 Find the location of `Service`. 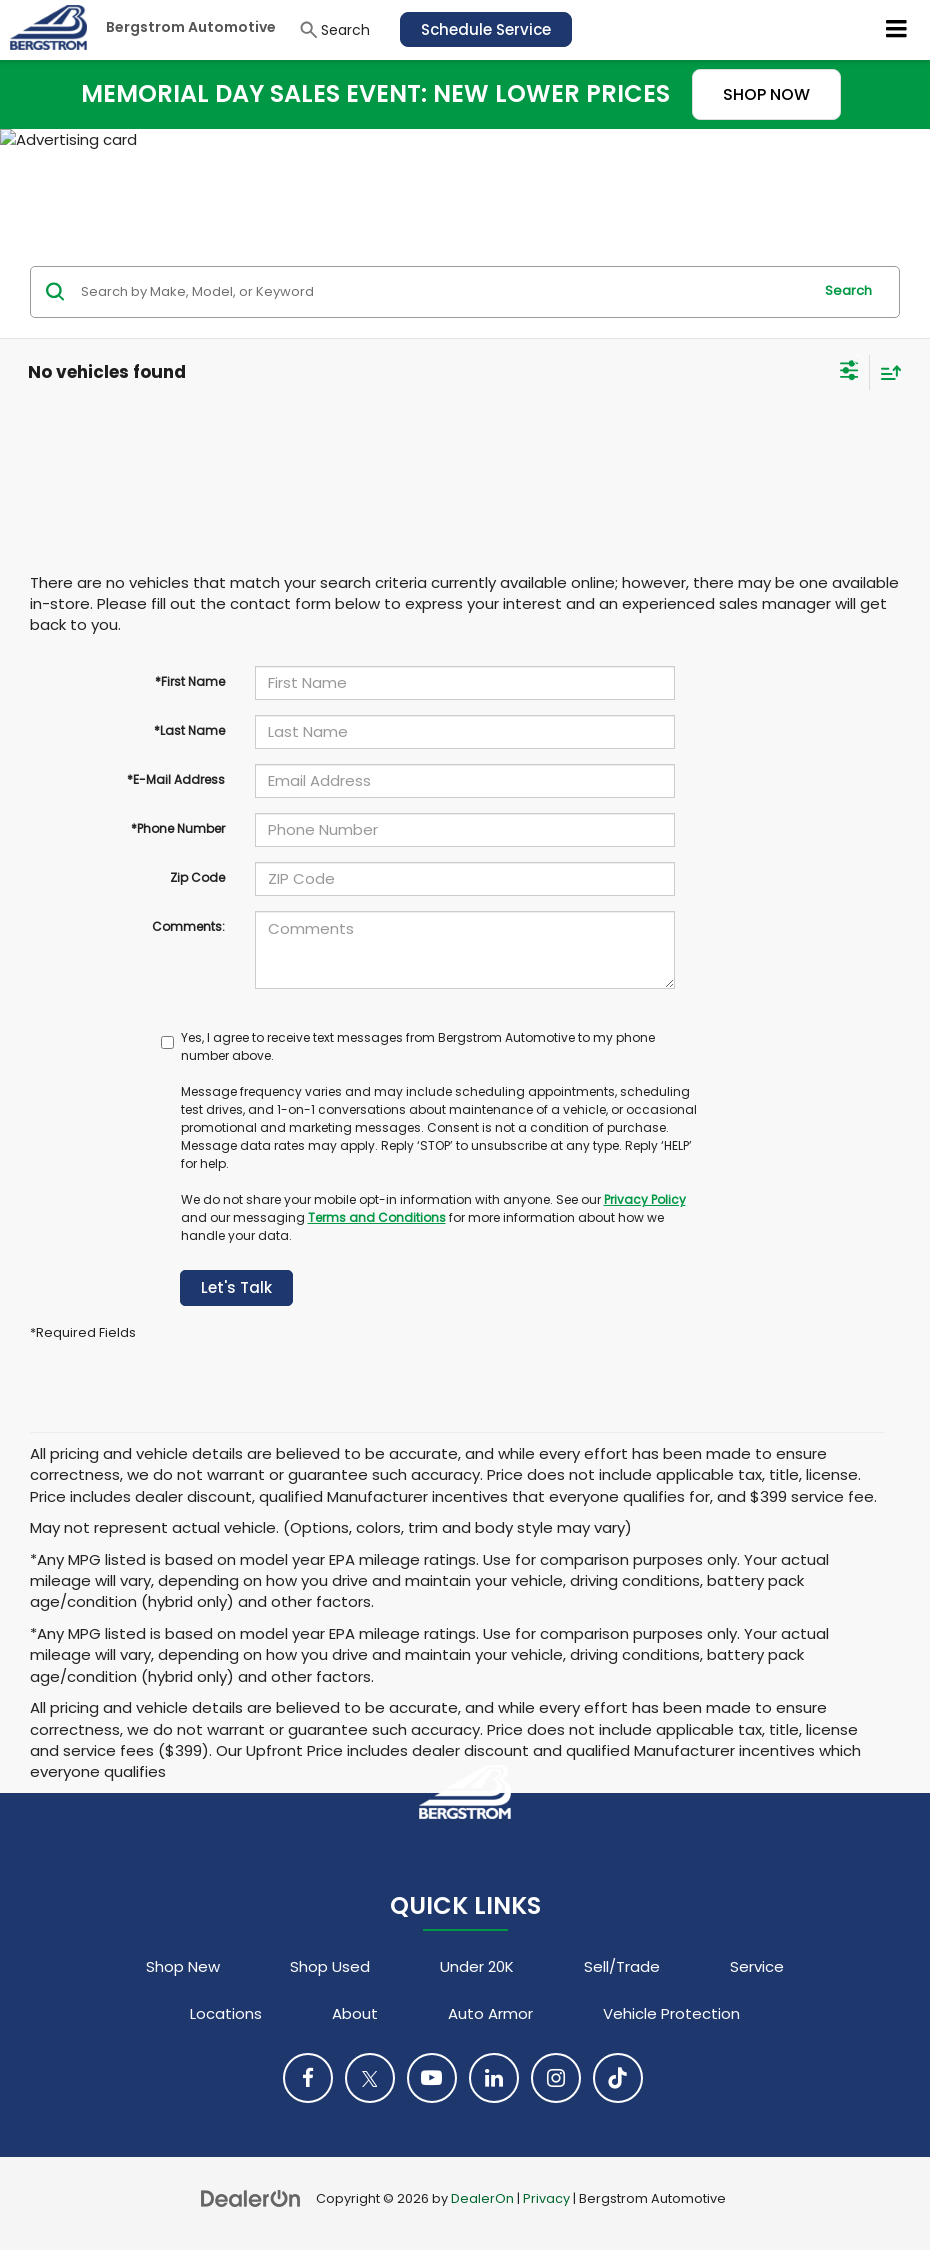

Service is located at coordinates (757, 1966).